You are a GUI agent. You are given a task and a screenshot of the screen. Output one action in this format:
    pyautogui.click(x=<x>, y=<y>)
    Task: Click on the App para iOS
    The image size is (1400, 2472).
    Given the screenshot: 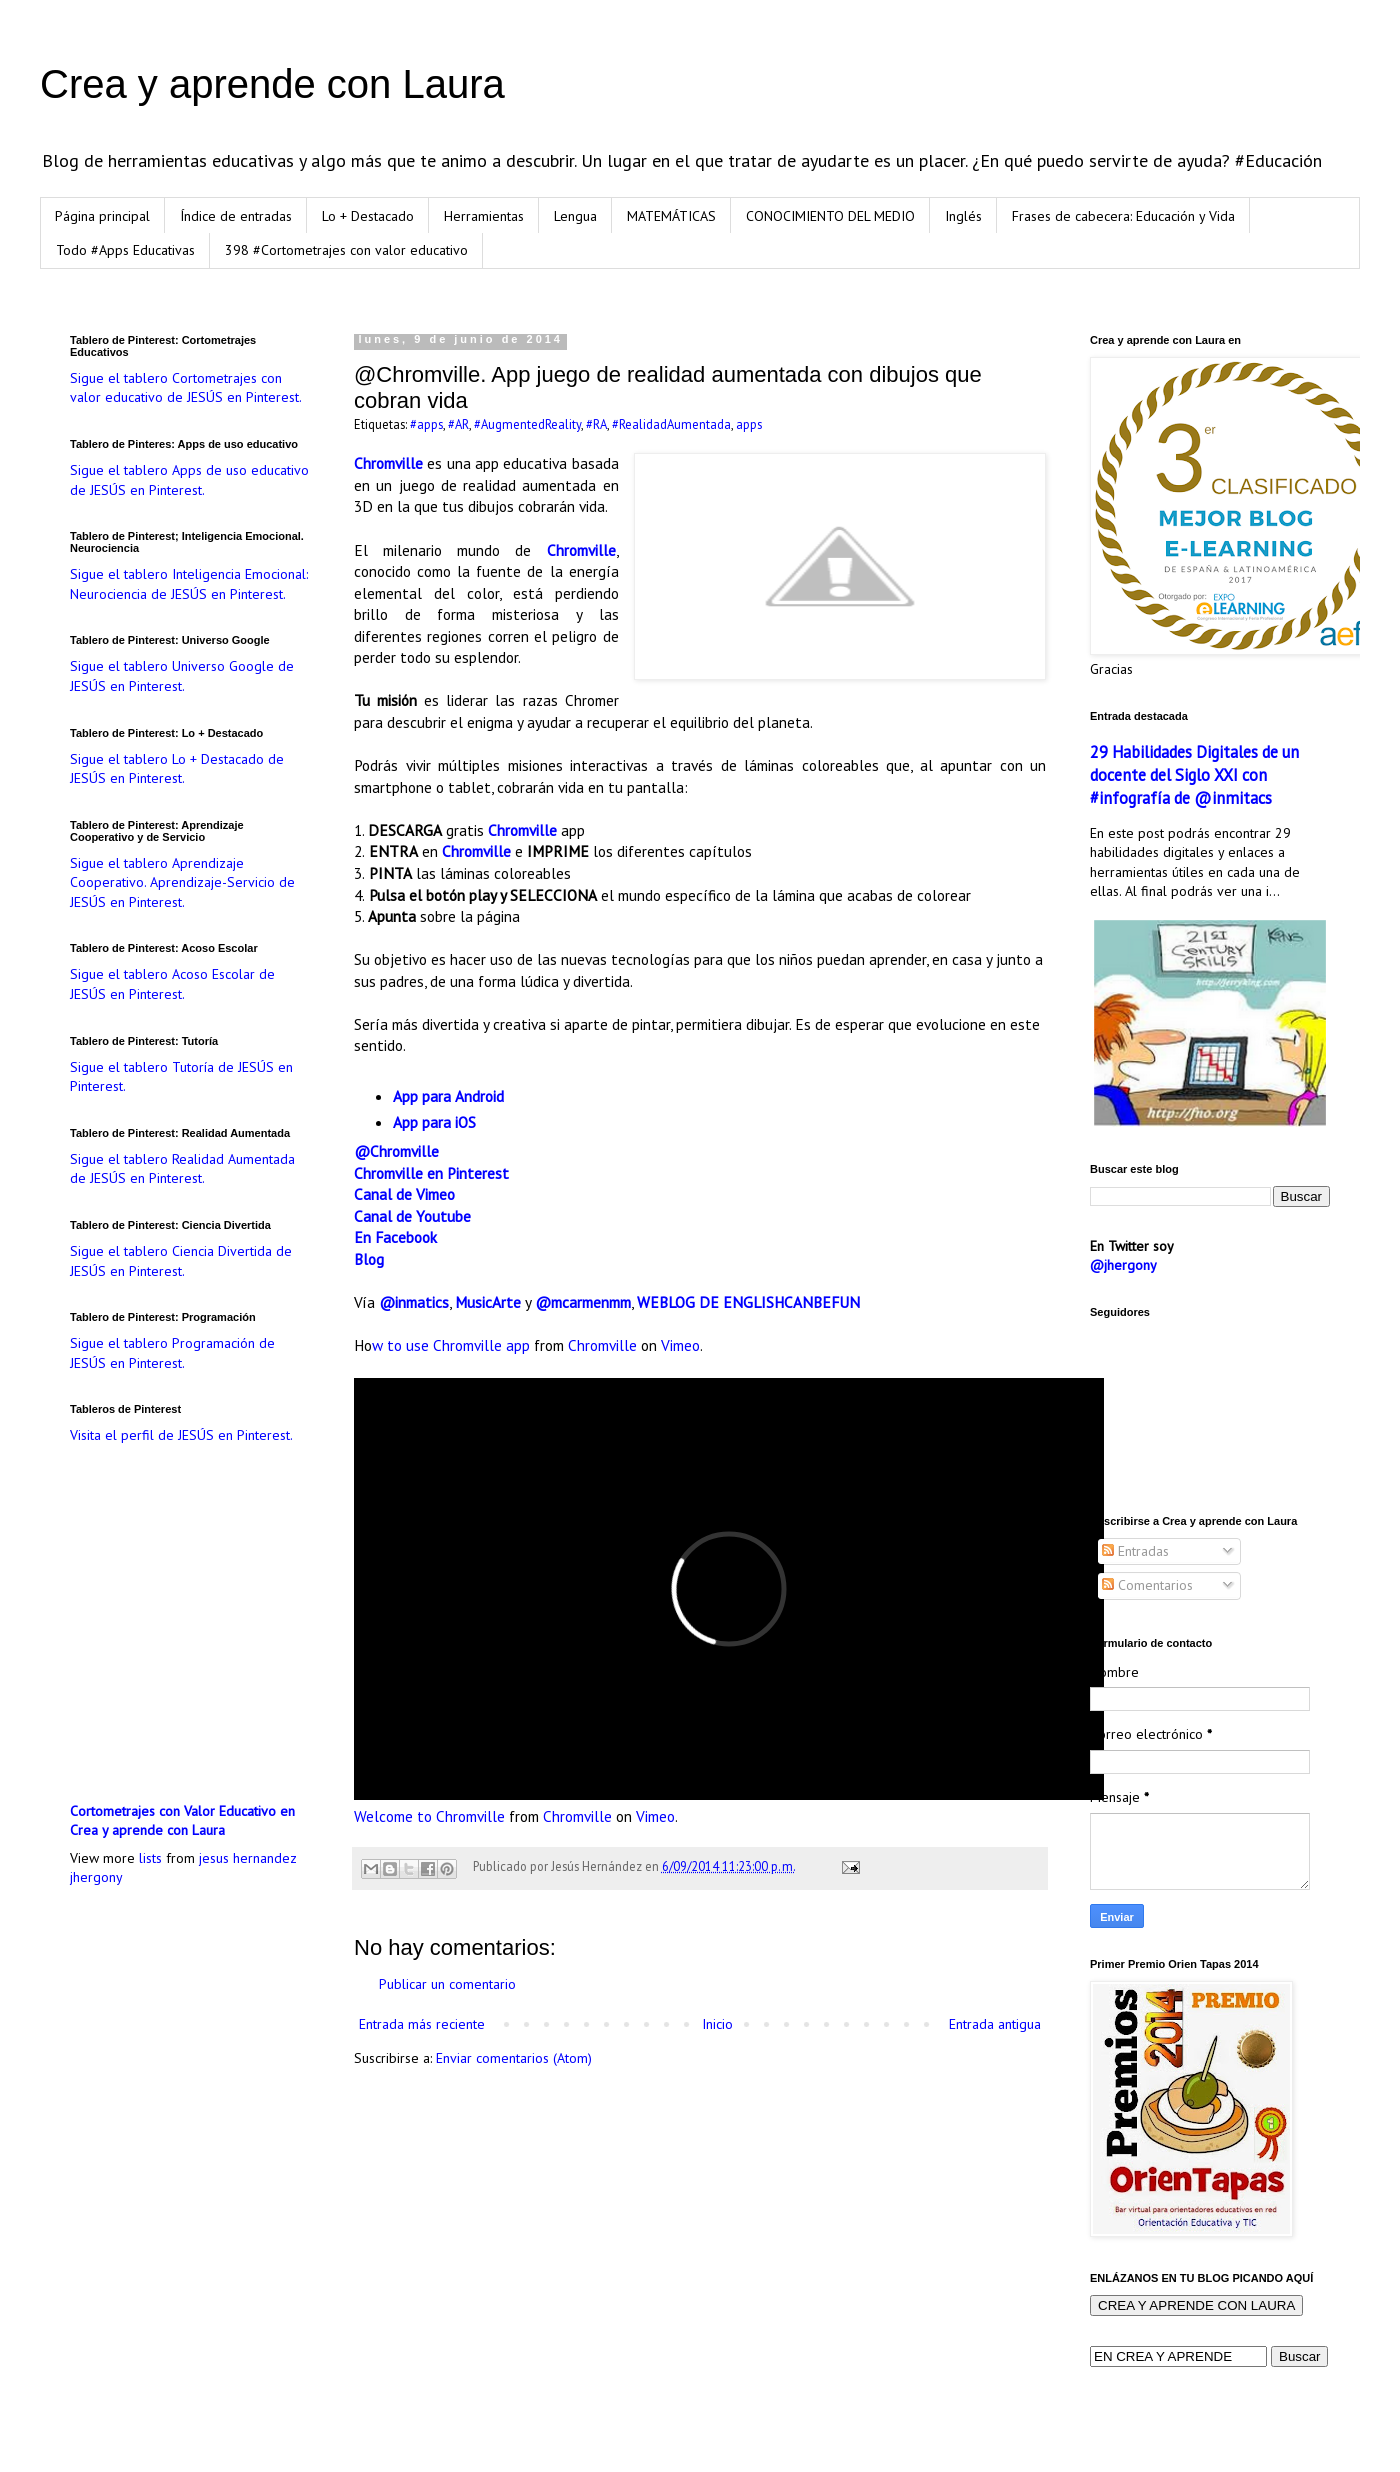 What is the action you would take?
    pyautogui.click(x=434, y=1122)
    